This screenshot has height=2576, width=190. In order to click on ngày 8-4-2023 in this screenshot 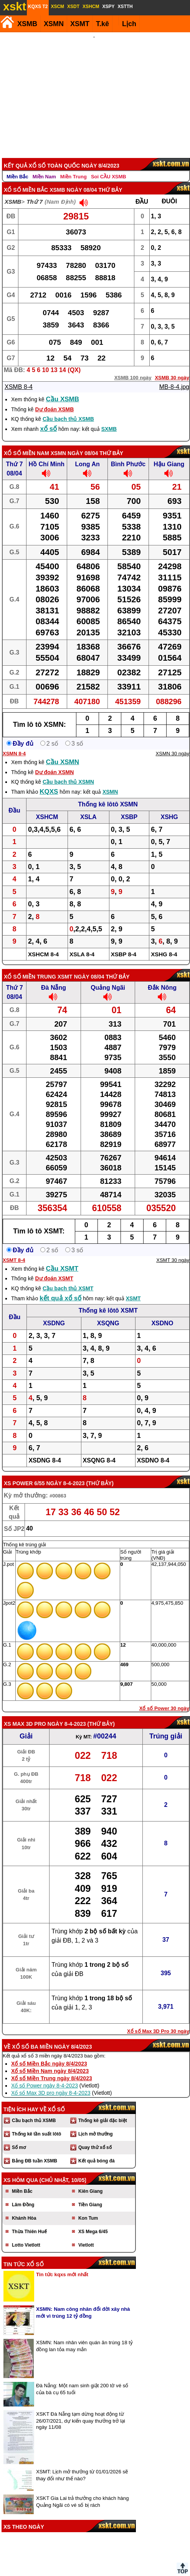, I will do `click(65, 1473)`.